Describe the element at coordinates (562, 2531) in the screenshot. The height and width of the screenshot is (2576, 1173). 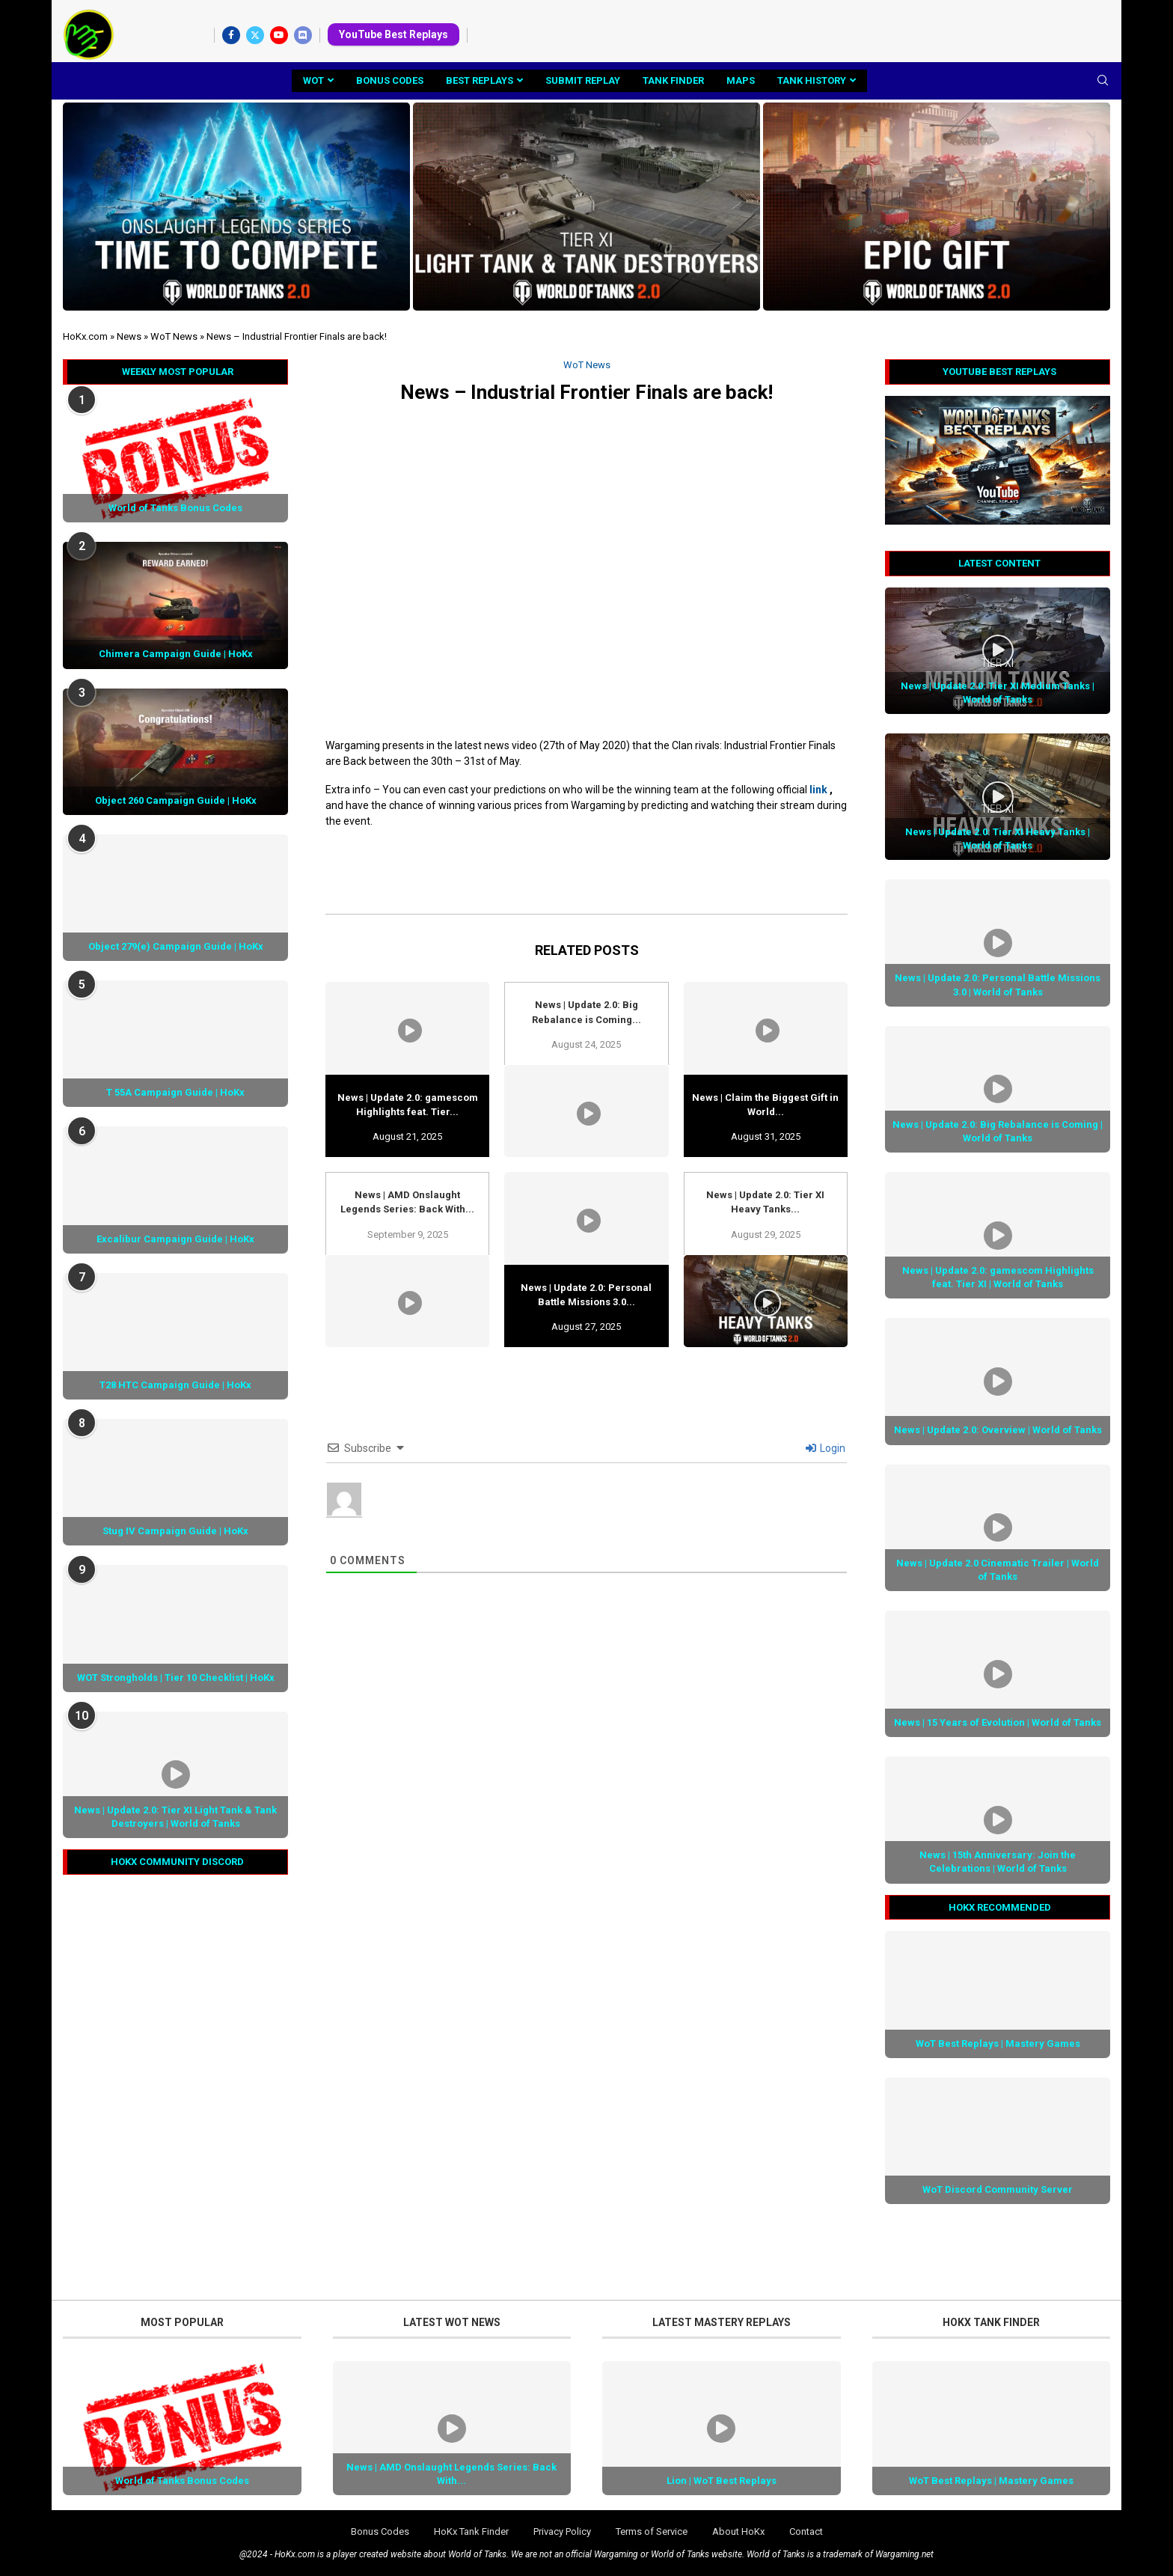
I see `Privacy Policy` at that location.